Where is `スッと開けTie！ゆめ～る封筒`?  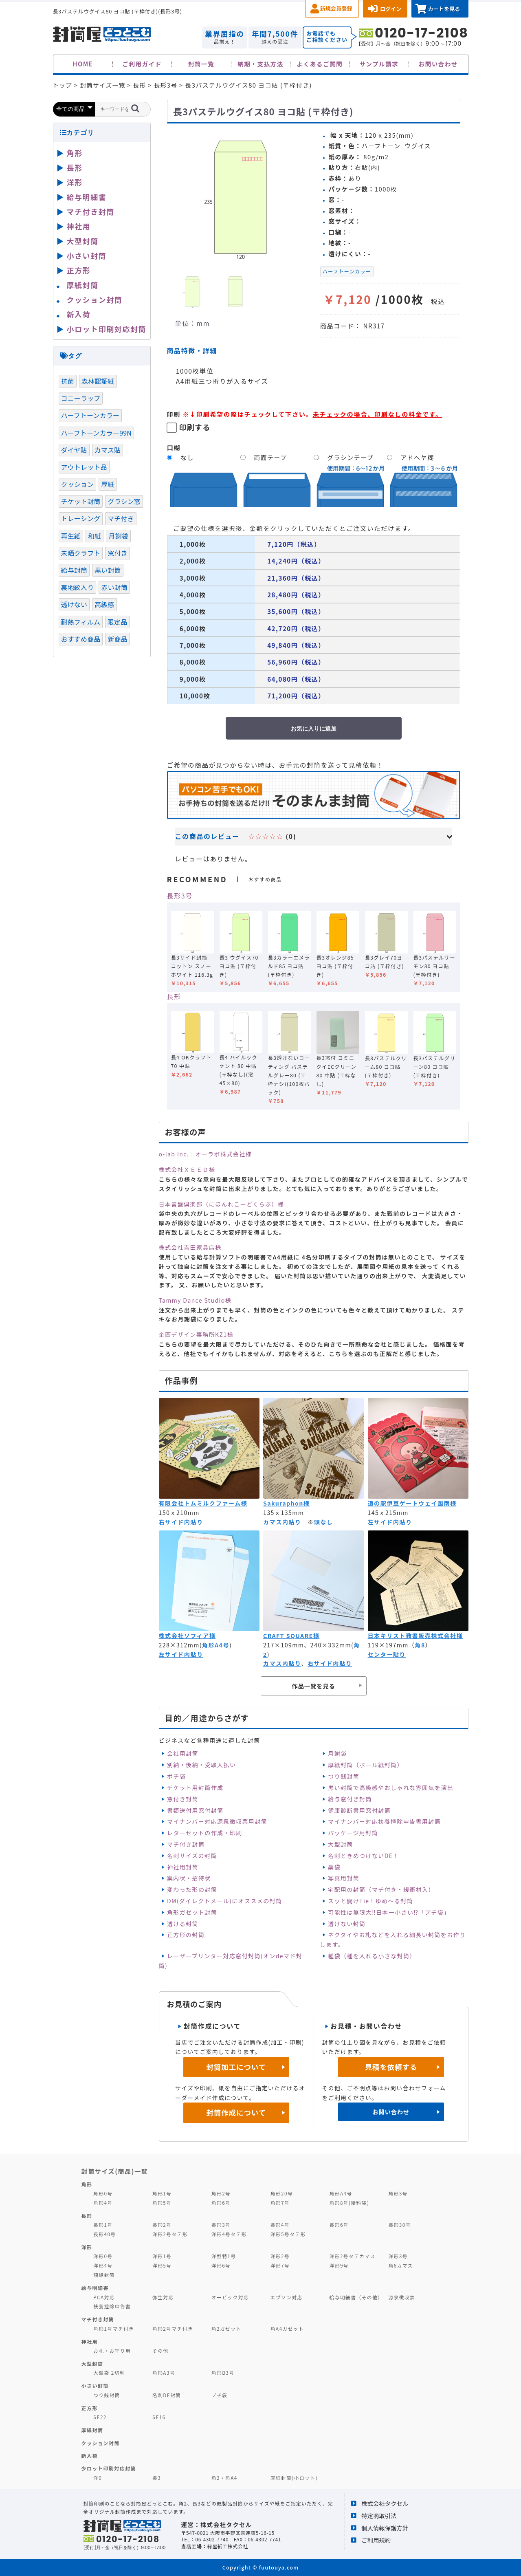
スッと開けTie！ゆめ～る封筒 is located at coordinates (370, 1901).